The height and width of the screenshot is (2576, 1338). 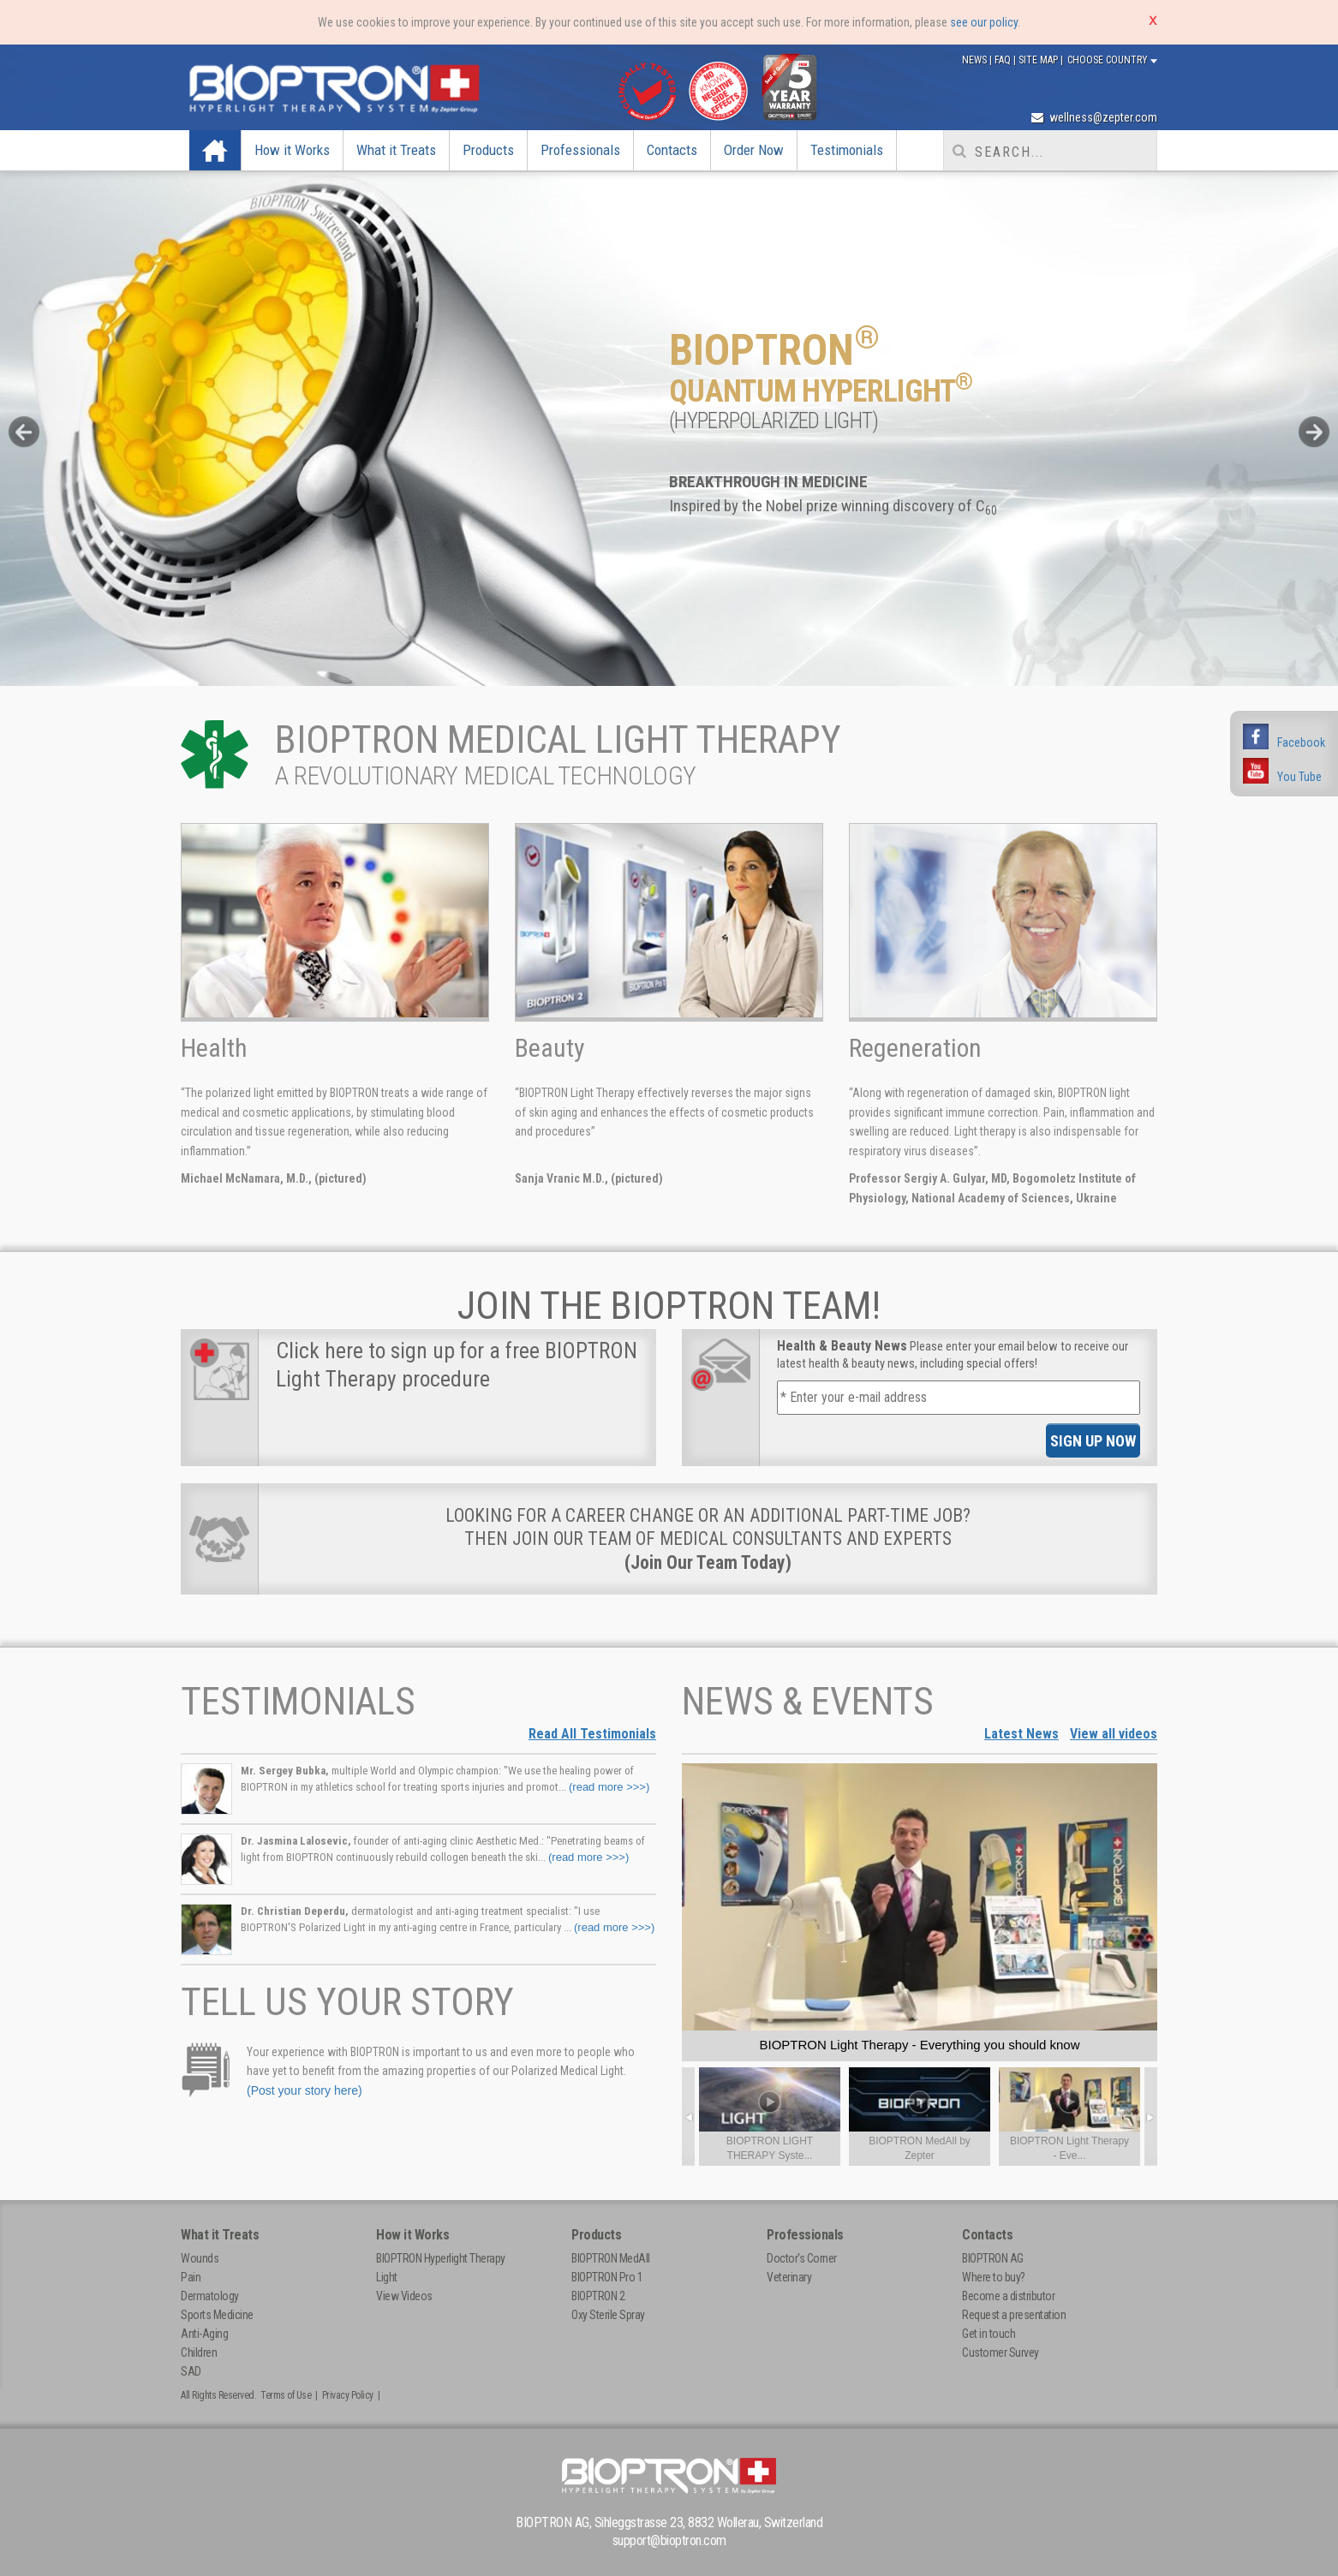 What do you see at coordinates (802, 2258) in the screenshot?
I see `Doctor's Corner` at bounding box center [802, 2258].